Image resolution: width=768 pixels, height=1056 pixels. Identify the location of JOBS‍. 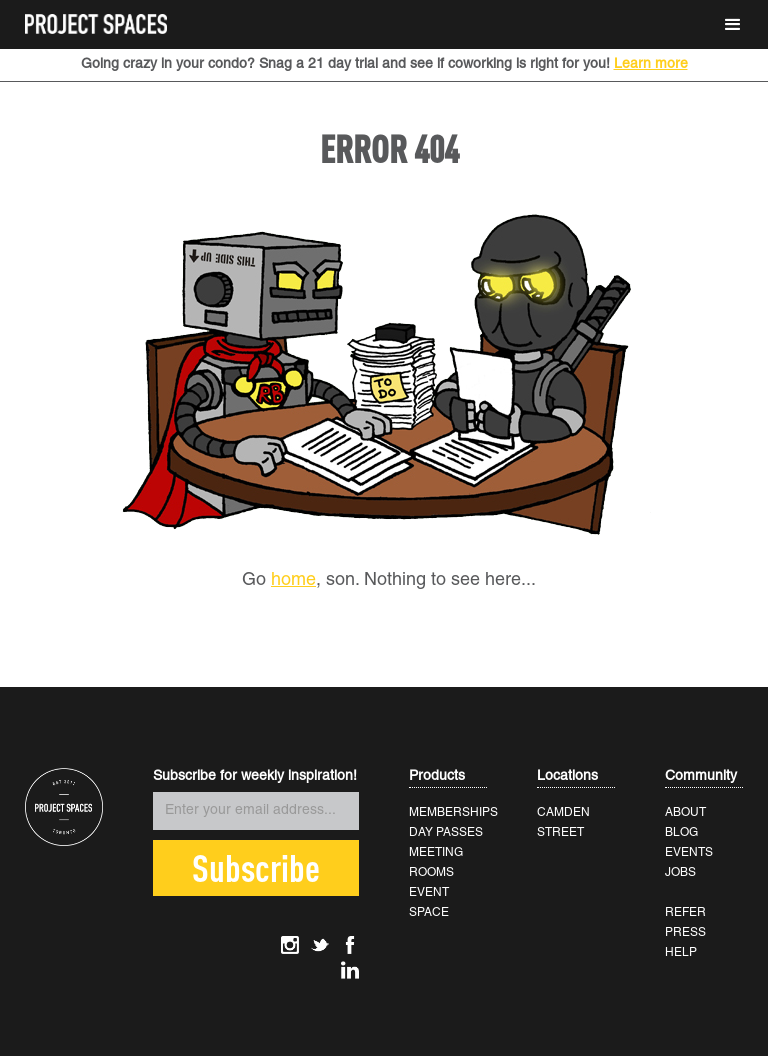
(680, 872).